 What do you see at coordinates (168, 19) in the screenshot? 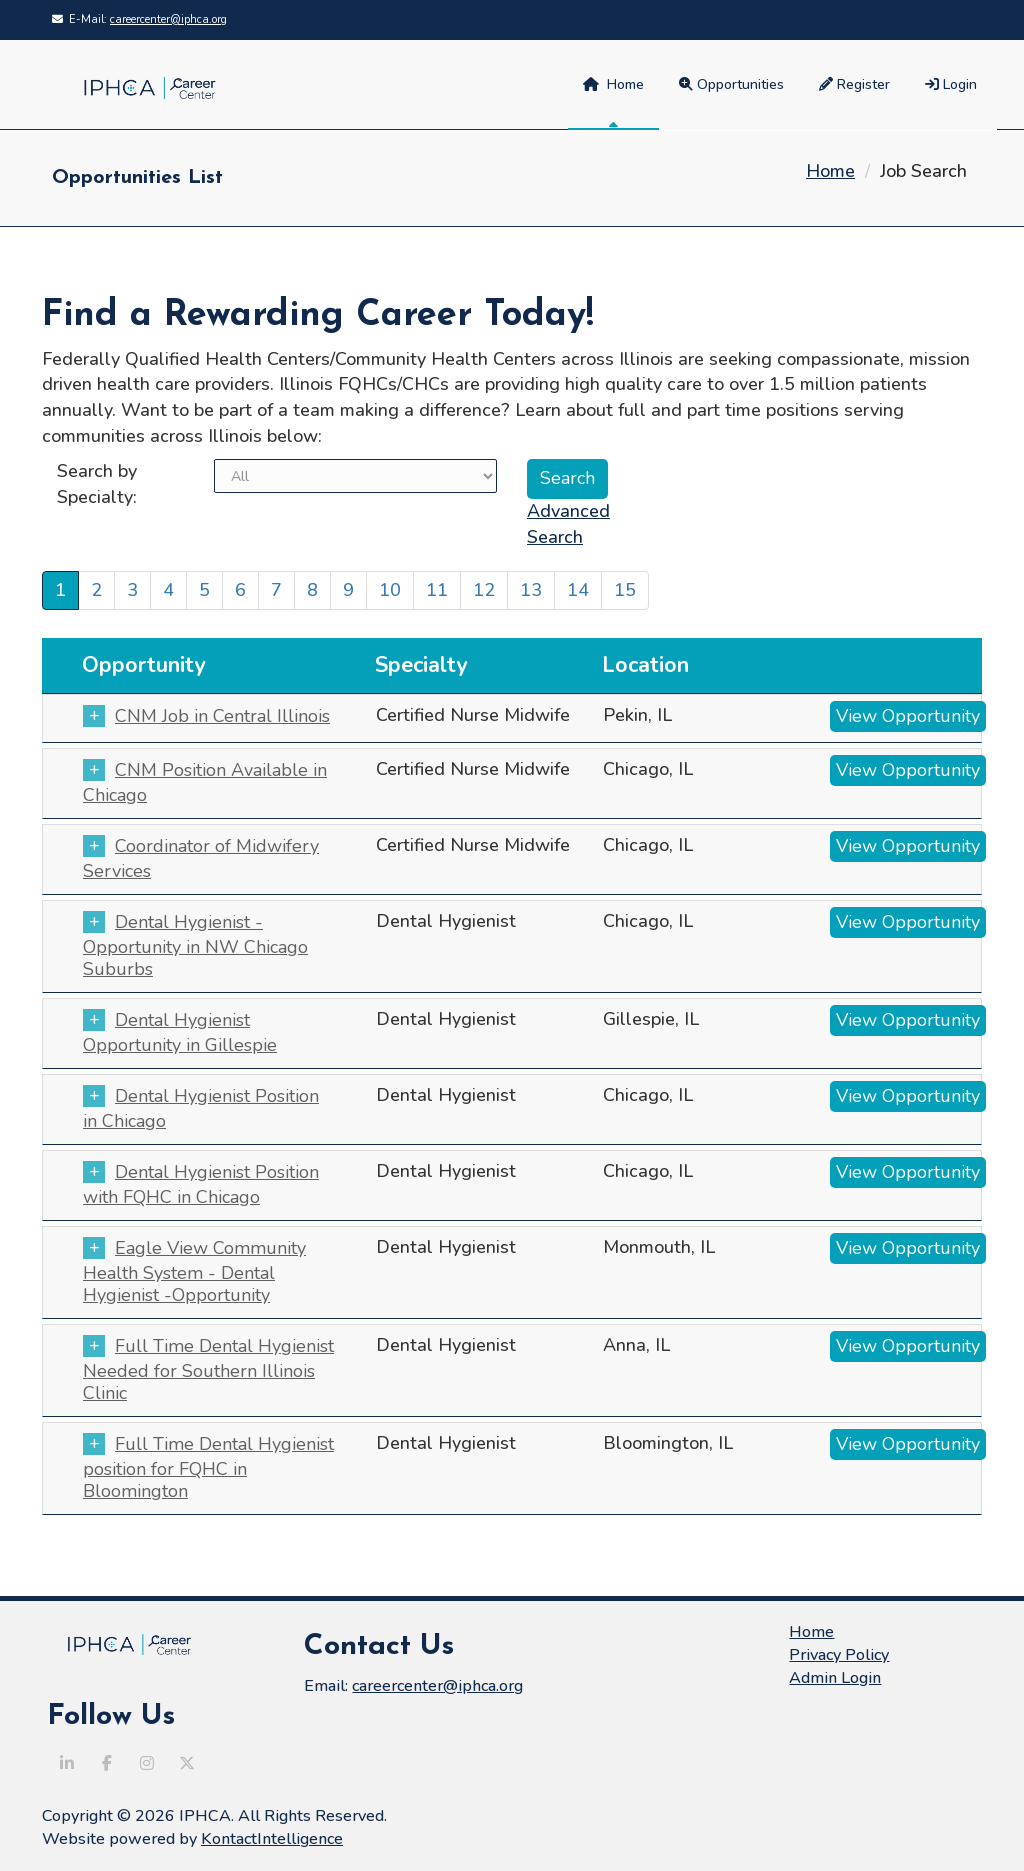
I see `careercenter@iphca.org` at bounding box center [168, 19].